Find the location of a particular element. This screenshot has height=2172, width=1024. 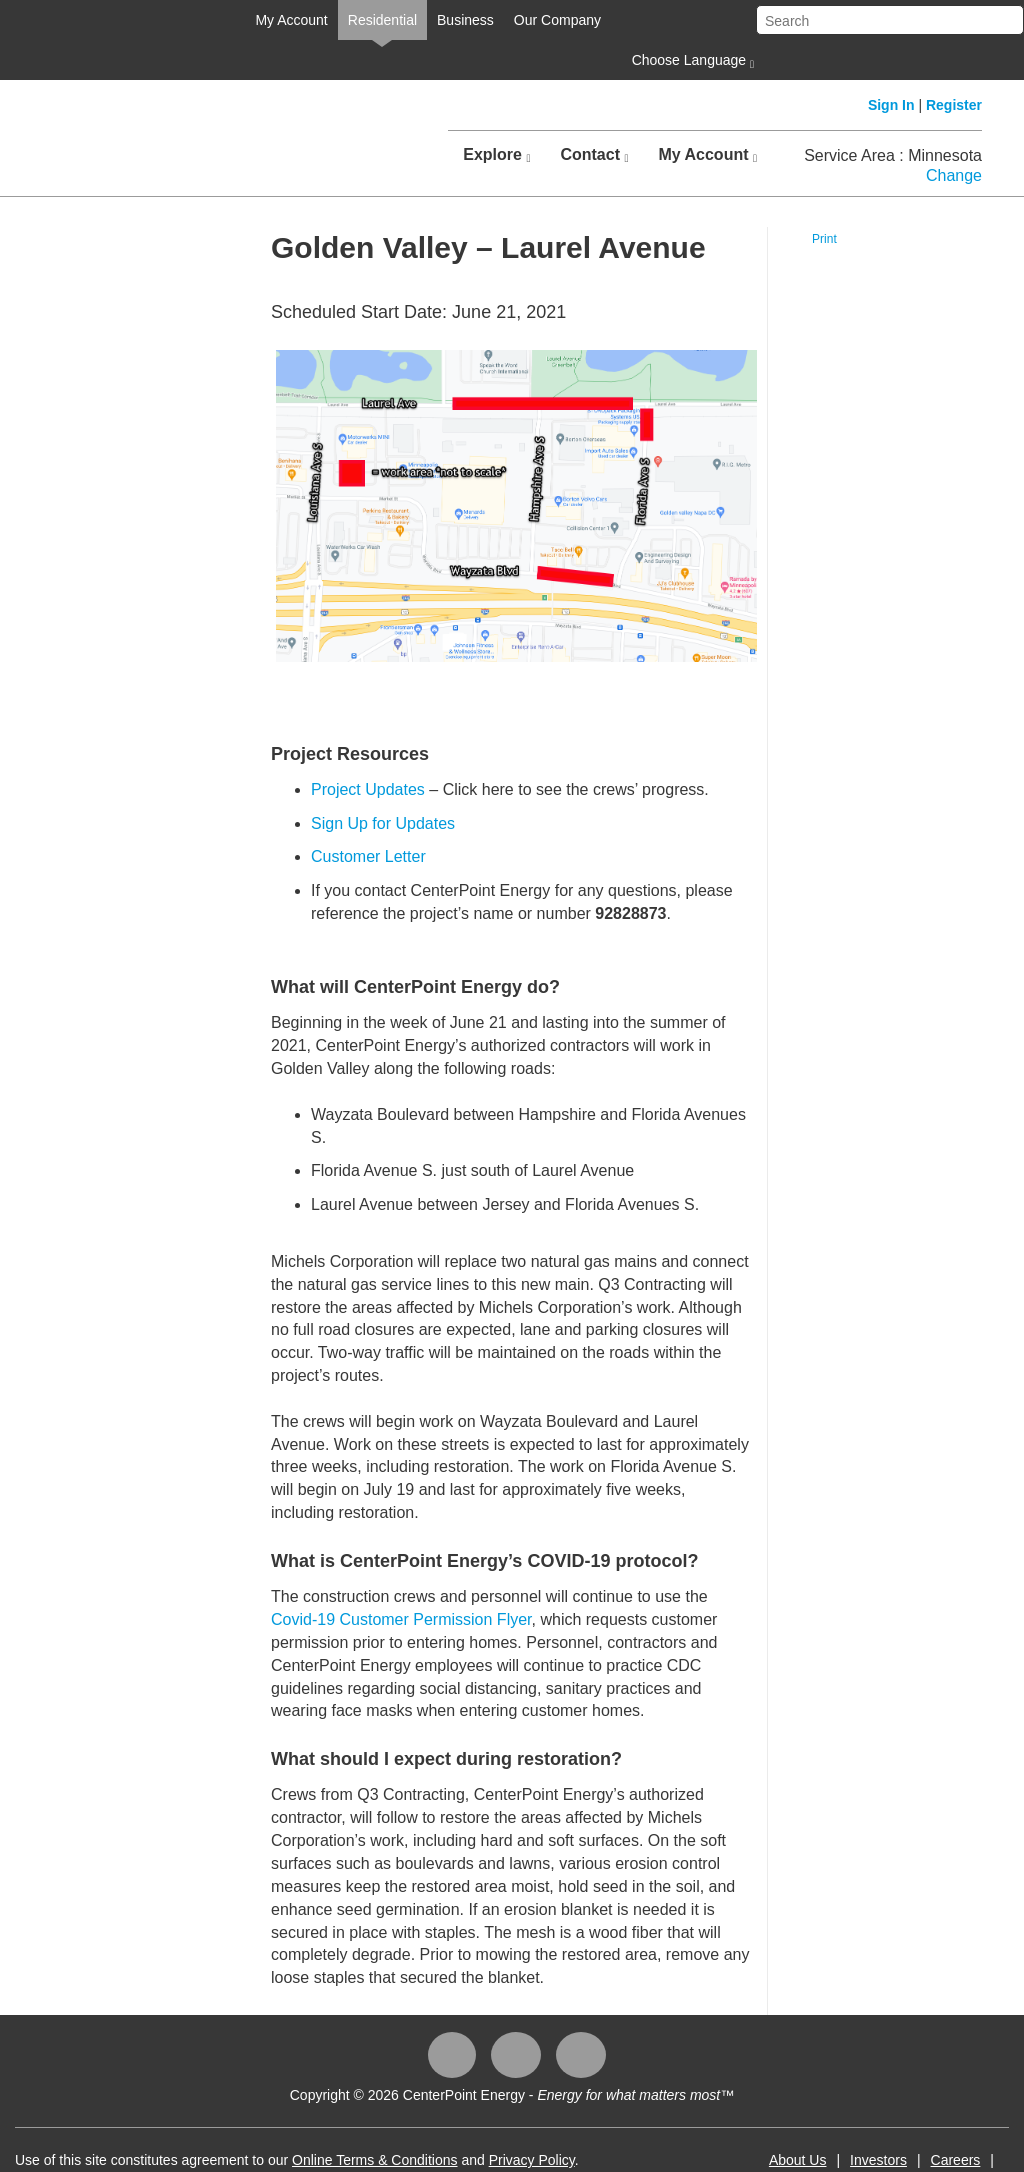

Explore [button] is located at coordinates (496, 155).